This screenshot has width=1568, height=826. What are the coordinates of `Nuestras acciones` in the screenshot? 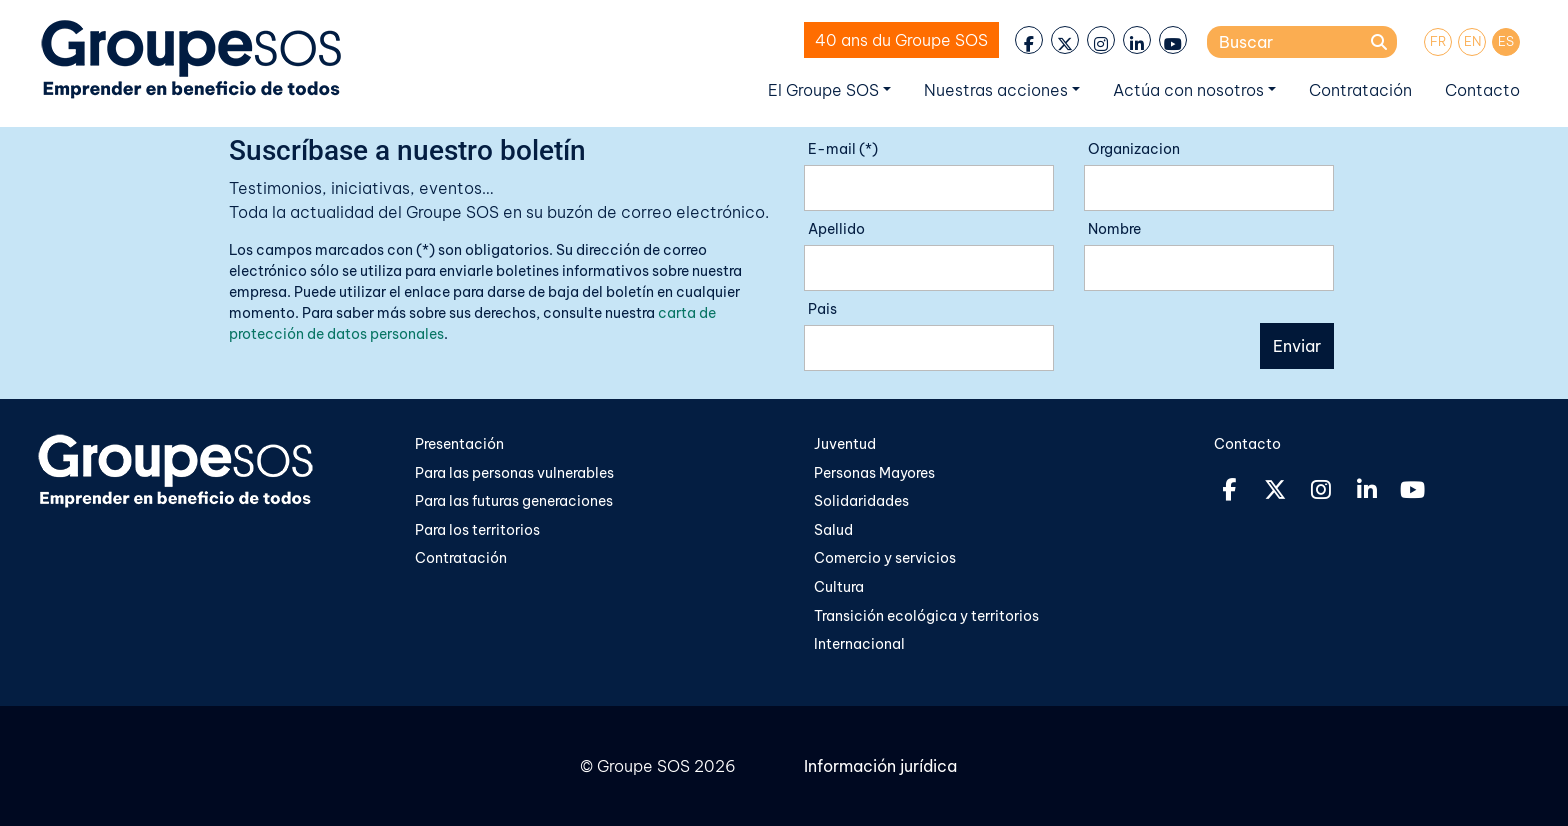 It's located at (996, 90).